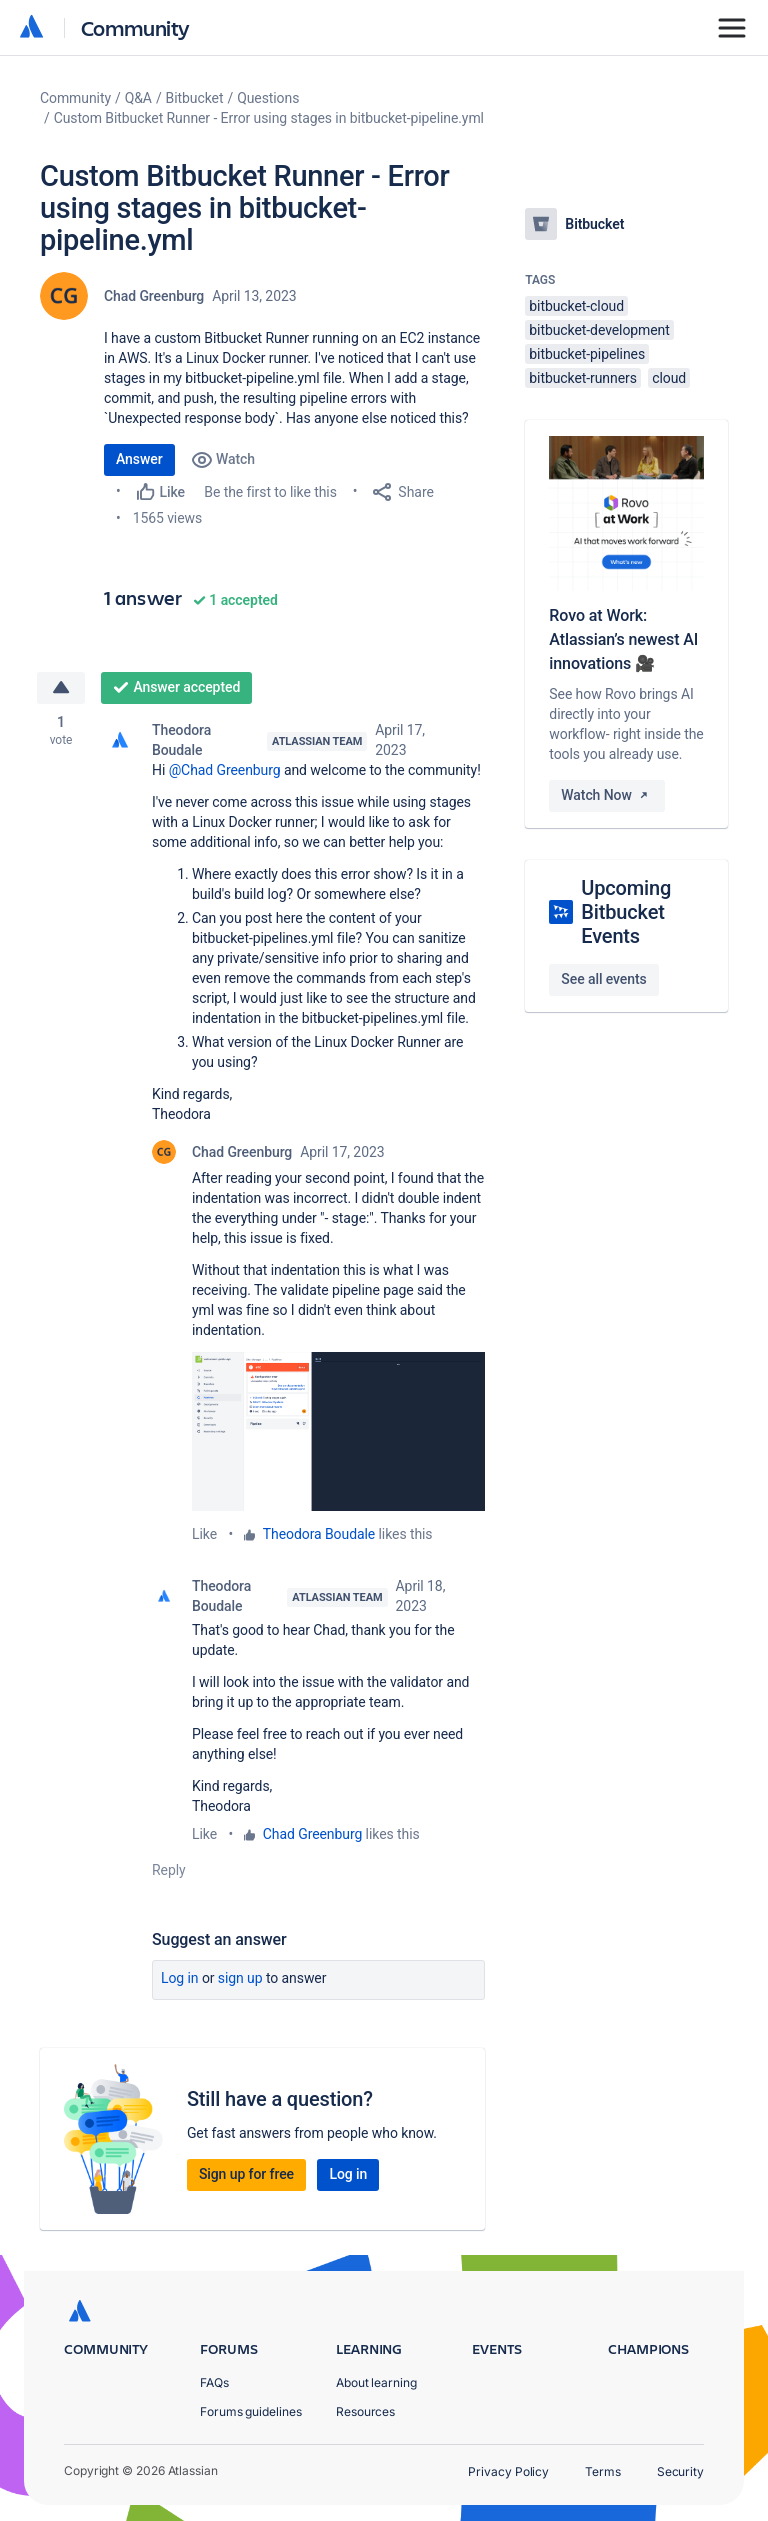 The width and height of the screenshot is (768, 2521). What do you see at coordinates (138, 98) in the screenshot?
I see `Q&A` at bounding box center [138, 98].